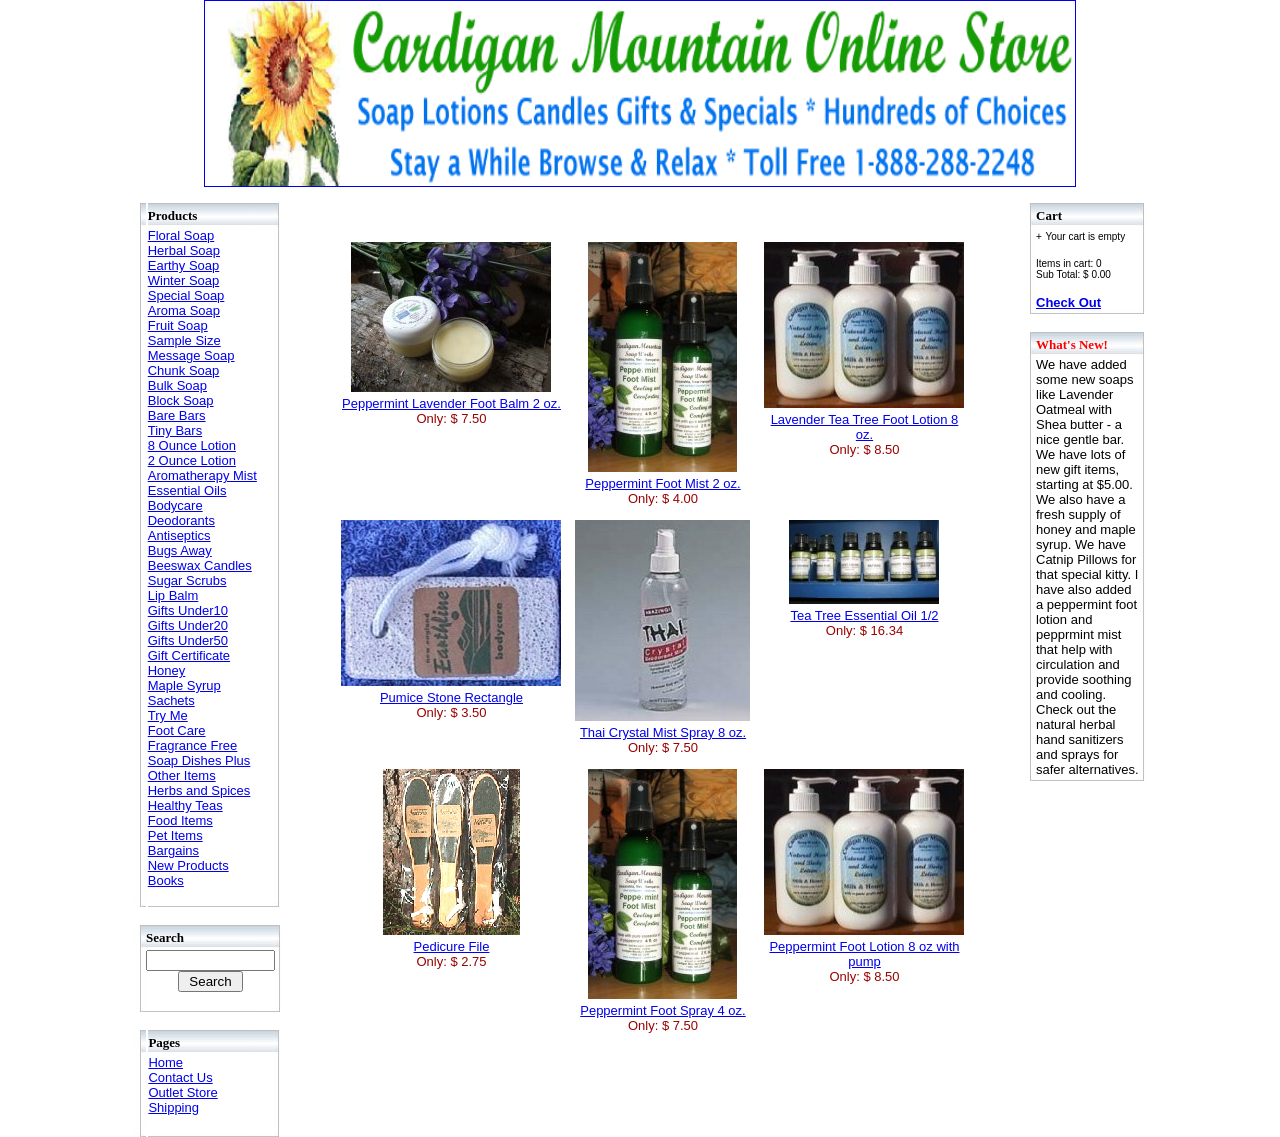  I want to click on Honey, so click(167, 670).